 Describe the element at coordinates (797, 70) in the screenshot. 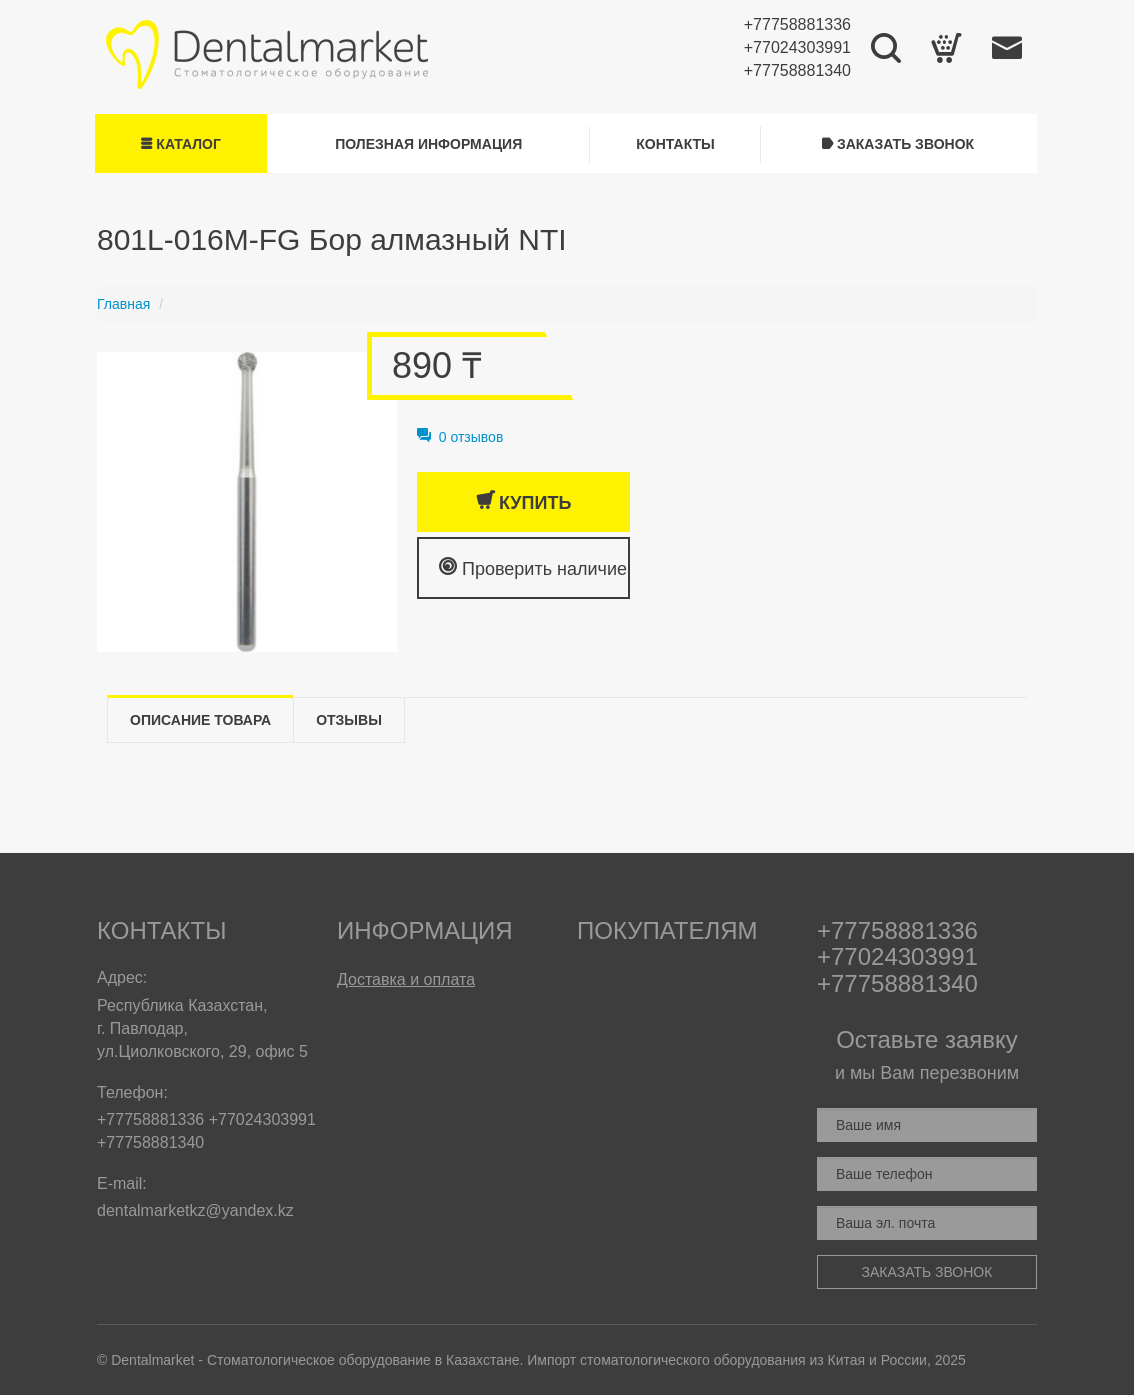

I see `+77758881340` at that location.